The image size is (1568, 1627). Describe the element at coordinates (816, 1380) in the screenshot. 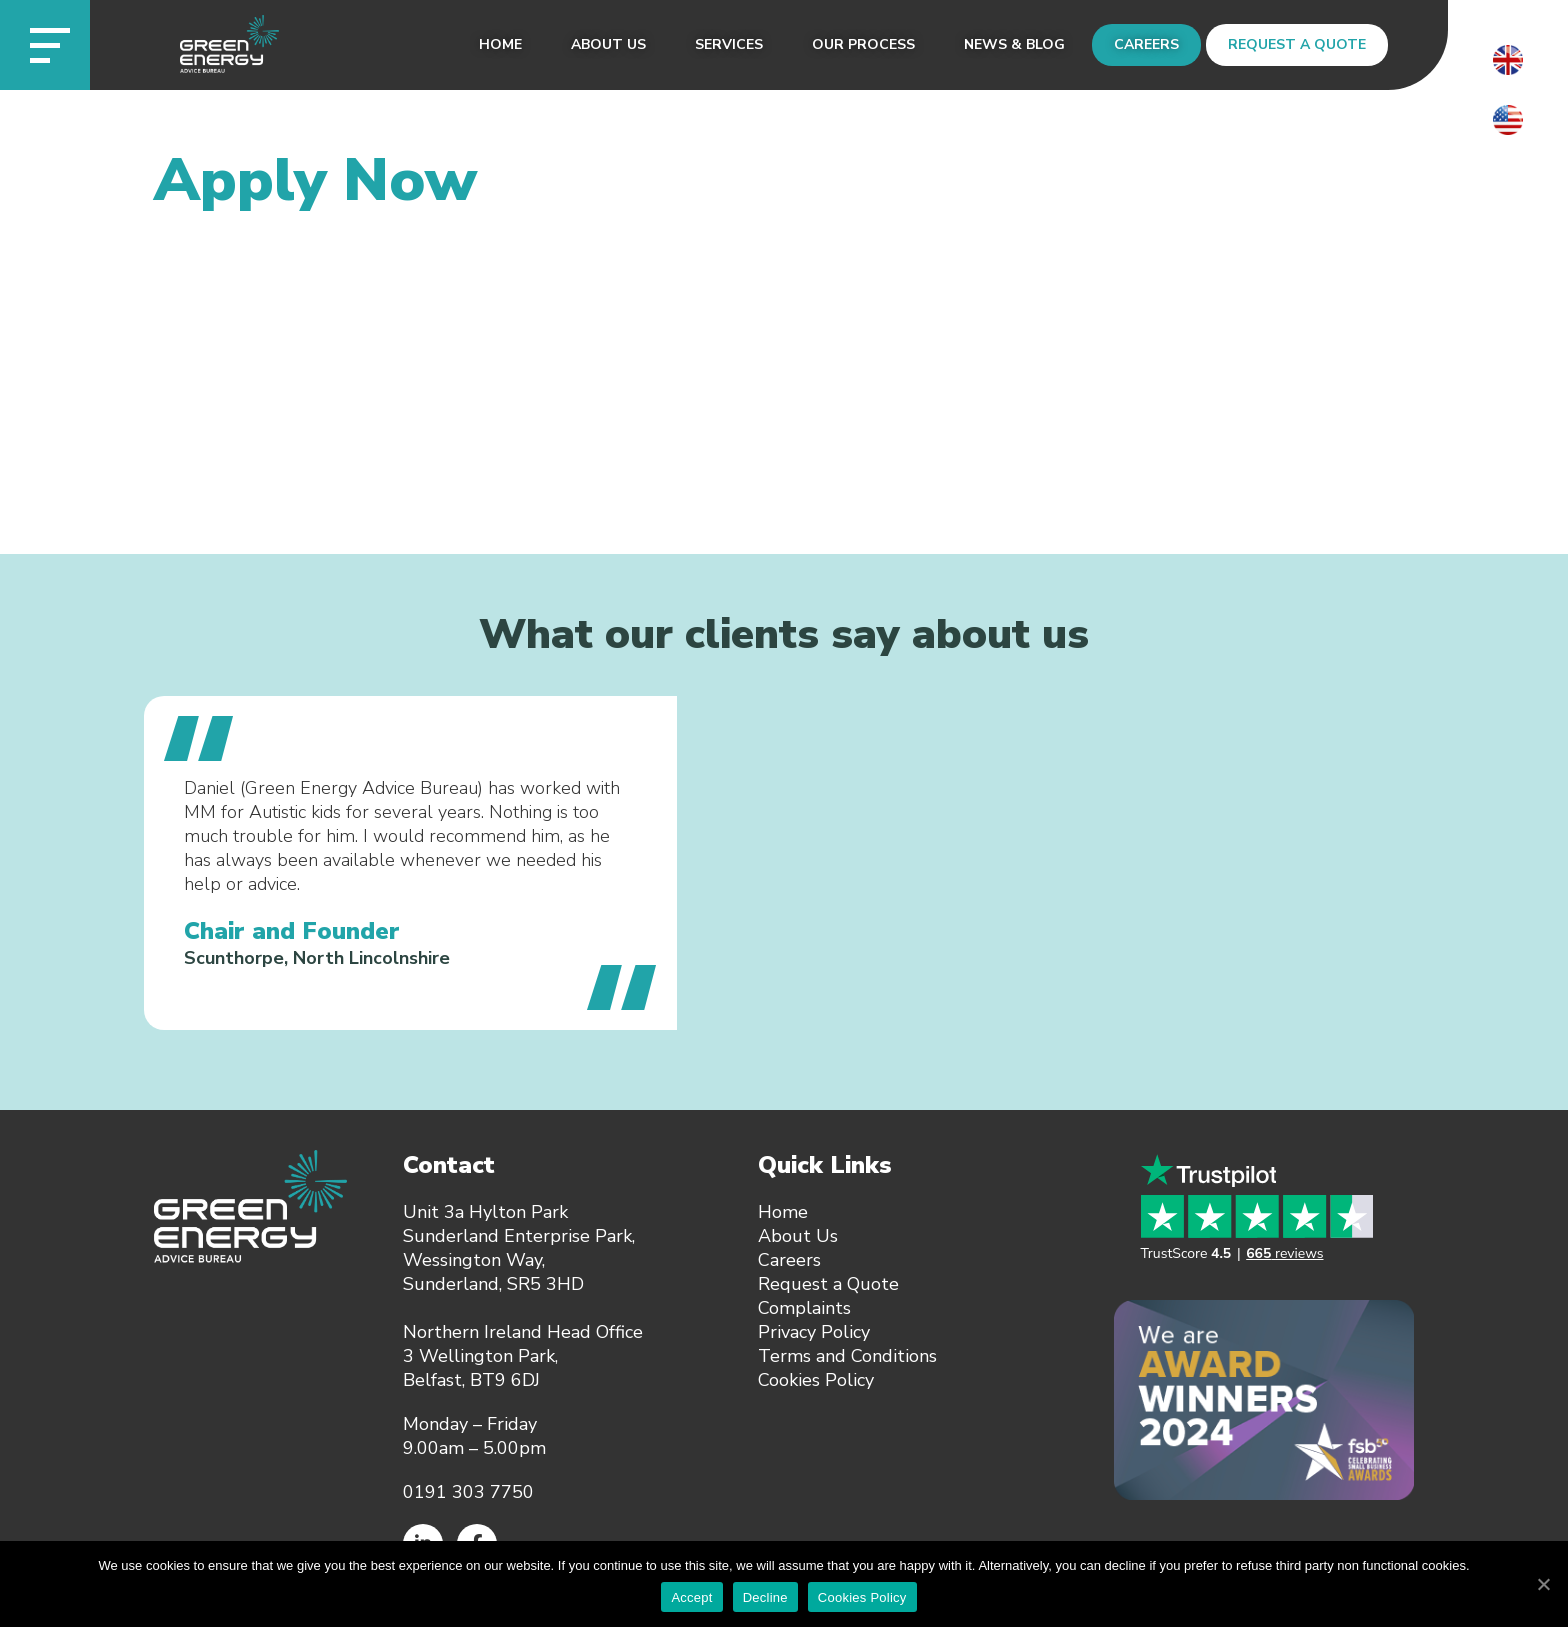

I see `Cookies Policy` at that location.